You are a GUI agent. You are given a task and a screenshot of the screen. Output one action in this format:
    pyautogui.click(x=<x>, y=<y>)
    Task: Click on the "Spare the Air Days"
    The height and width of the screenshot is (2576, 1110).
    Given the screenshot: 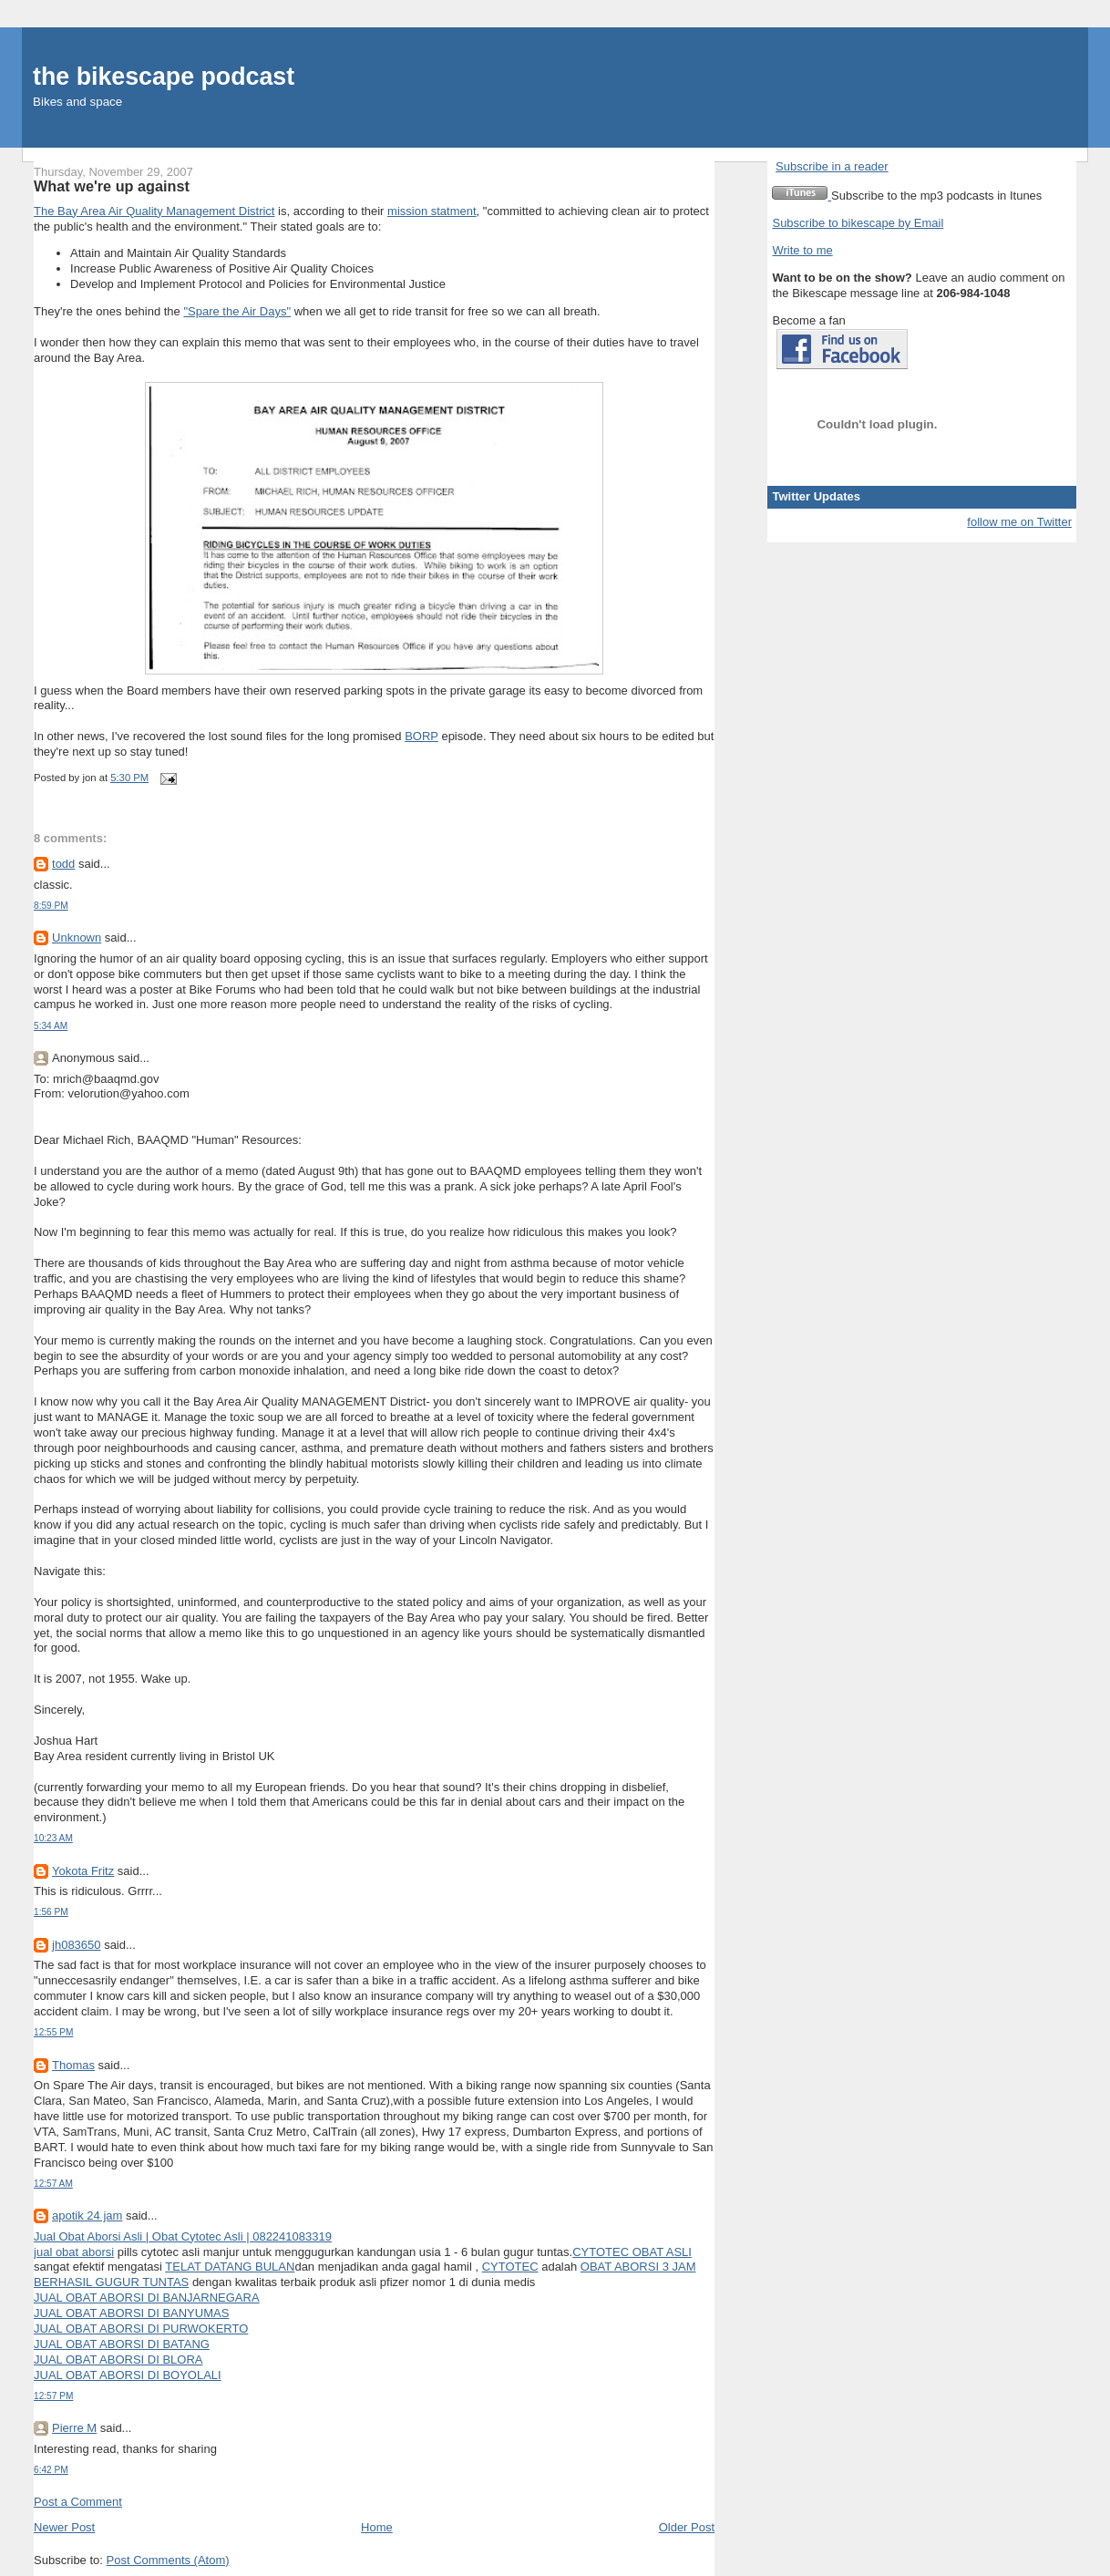 What is the action you would take?
    pyautogui.click(x=237, y=311)
    